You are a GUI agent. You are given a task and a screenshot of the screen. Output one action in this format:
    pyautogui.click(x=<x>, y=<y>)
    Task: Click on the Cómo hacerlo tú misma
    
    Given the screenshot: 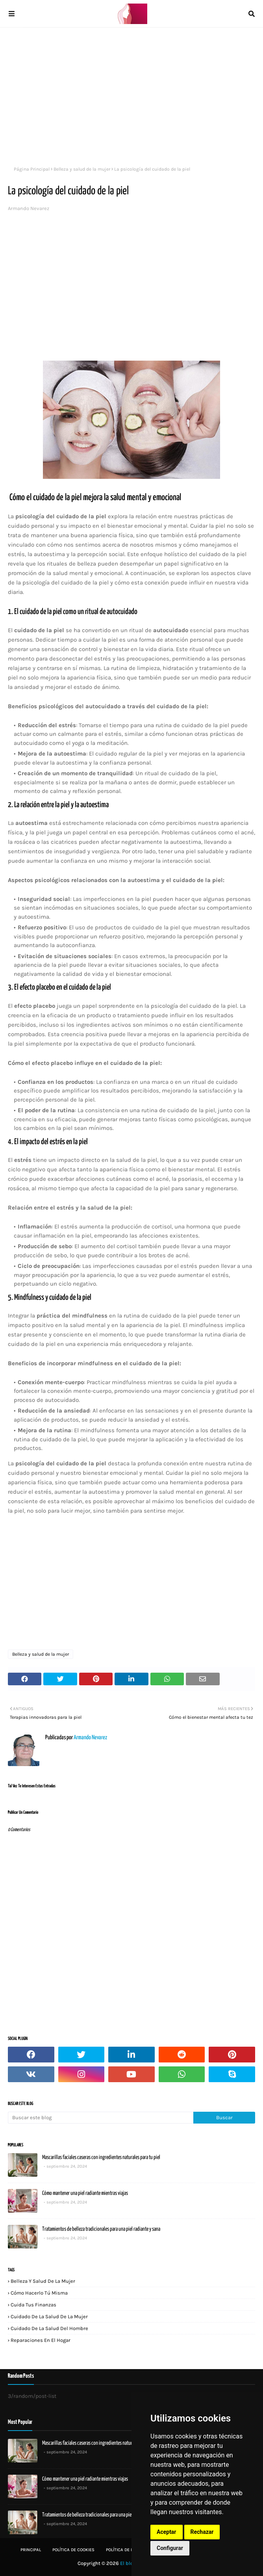 What is the action you would take?
    pyautogui.click(x=39, y=2293)
    